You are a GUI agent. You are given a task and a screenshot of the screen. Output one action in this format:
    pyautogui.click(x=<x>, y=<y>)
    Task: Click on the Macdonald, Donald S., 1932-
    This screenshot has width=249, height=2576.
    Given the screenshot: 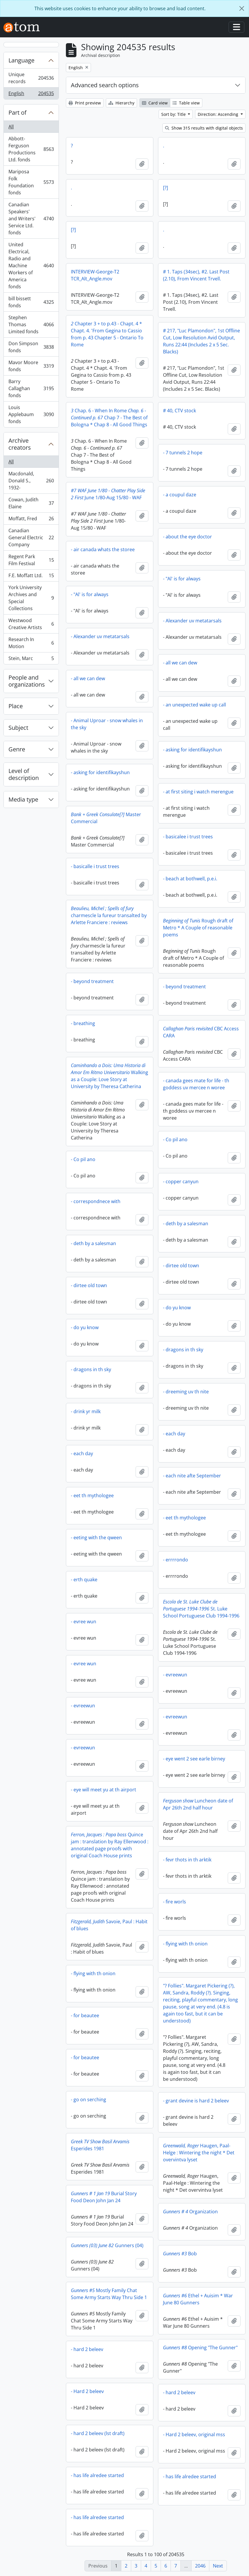 What is the action you would take?
    pyautogui.click(x=31, y=480)
    